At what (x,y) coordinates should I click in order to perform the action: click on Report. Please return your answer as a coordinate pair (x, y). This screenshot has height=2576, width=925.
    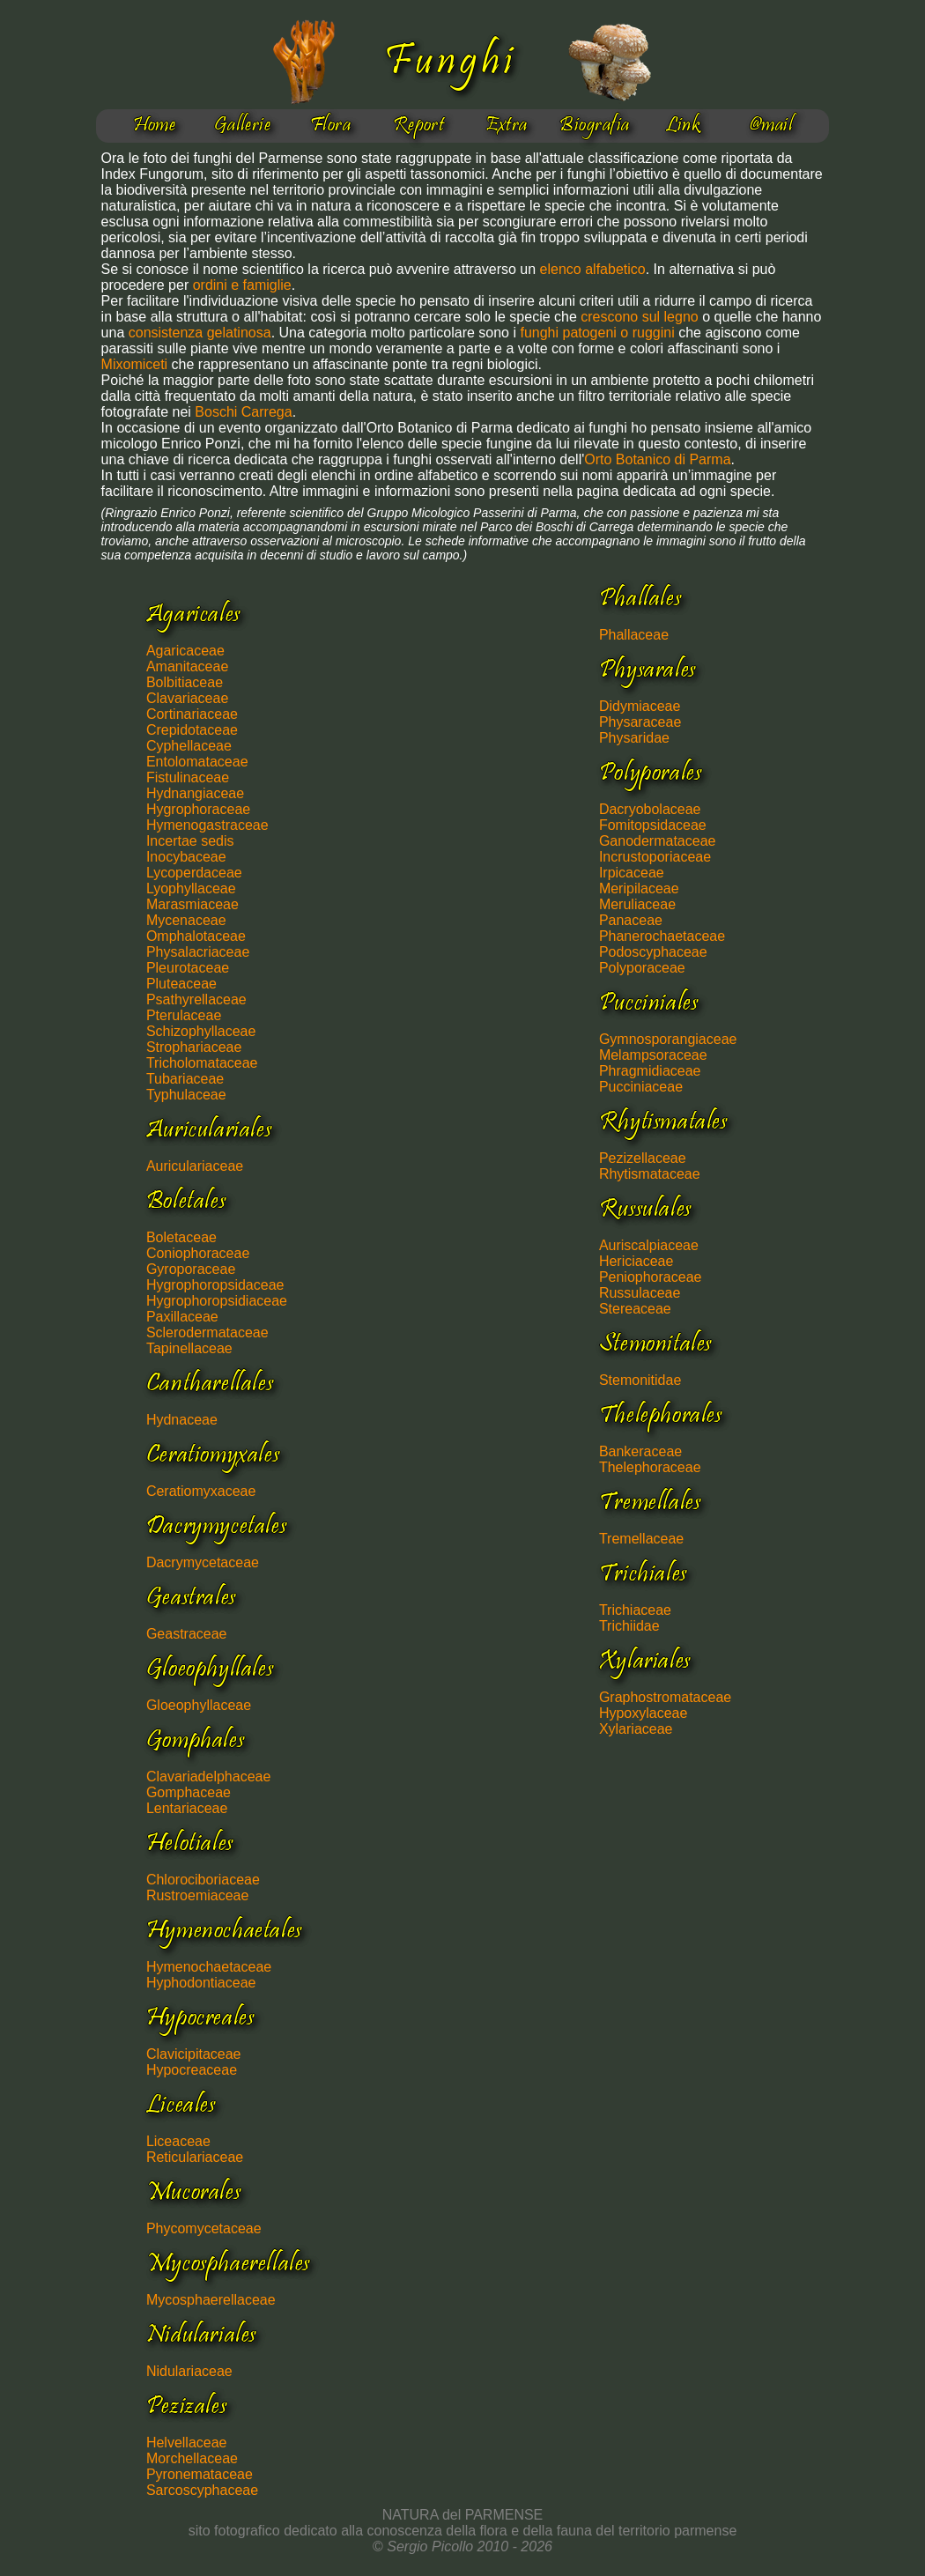
    Looking at the image, I should click on (419, 126).